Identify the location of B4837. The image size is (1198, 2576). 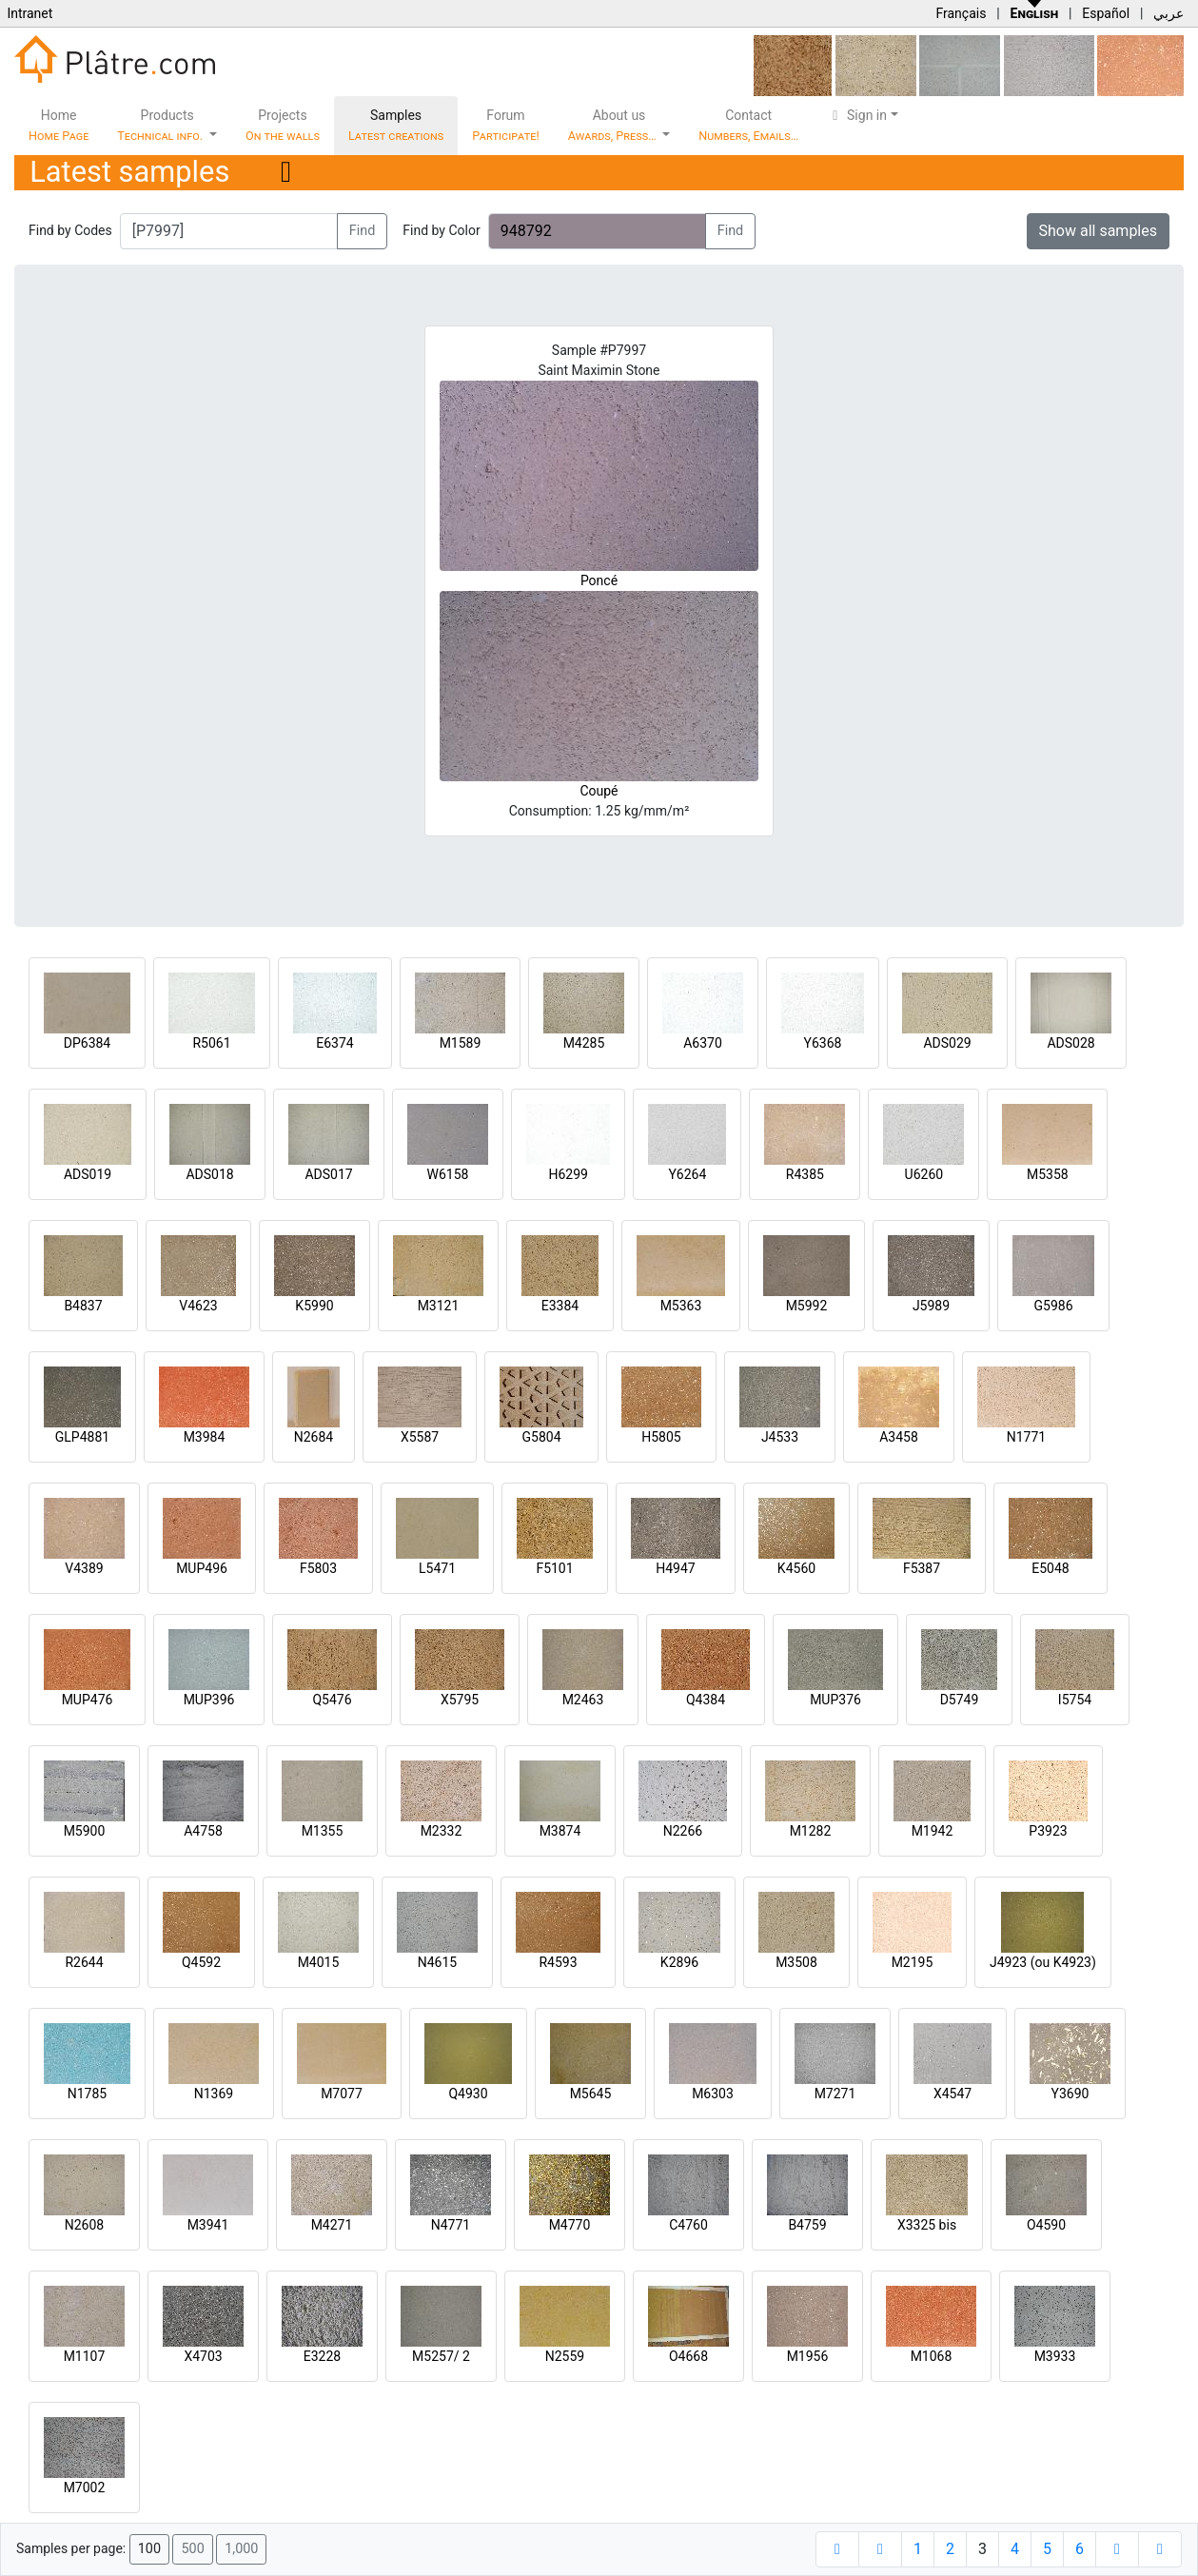
(83, 1305).